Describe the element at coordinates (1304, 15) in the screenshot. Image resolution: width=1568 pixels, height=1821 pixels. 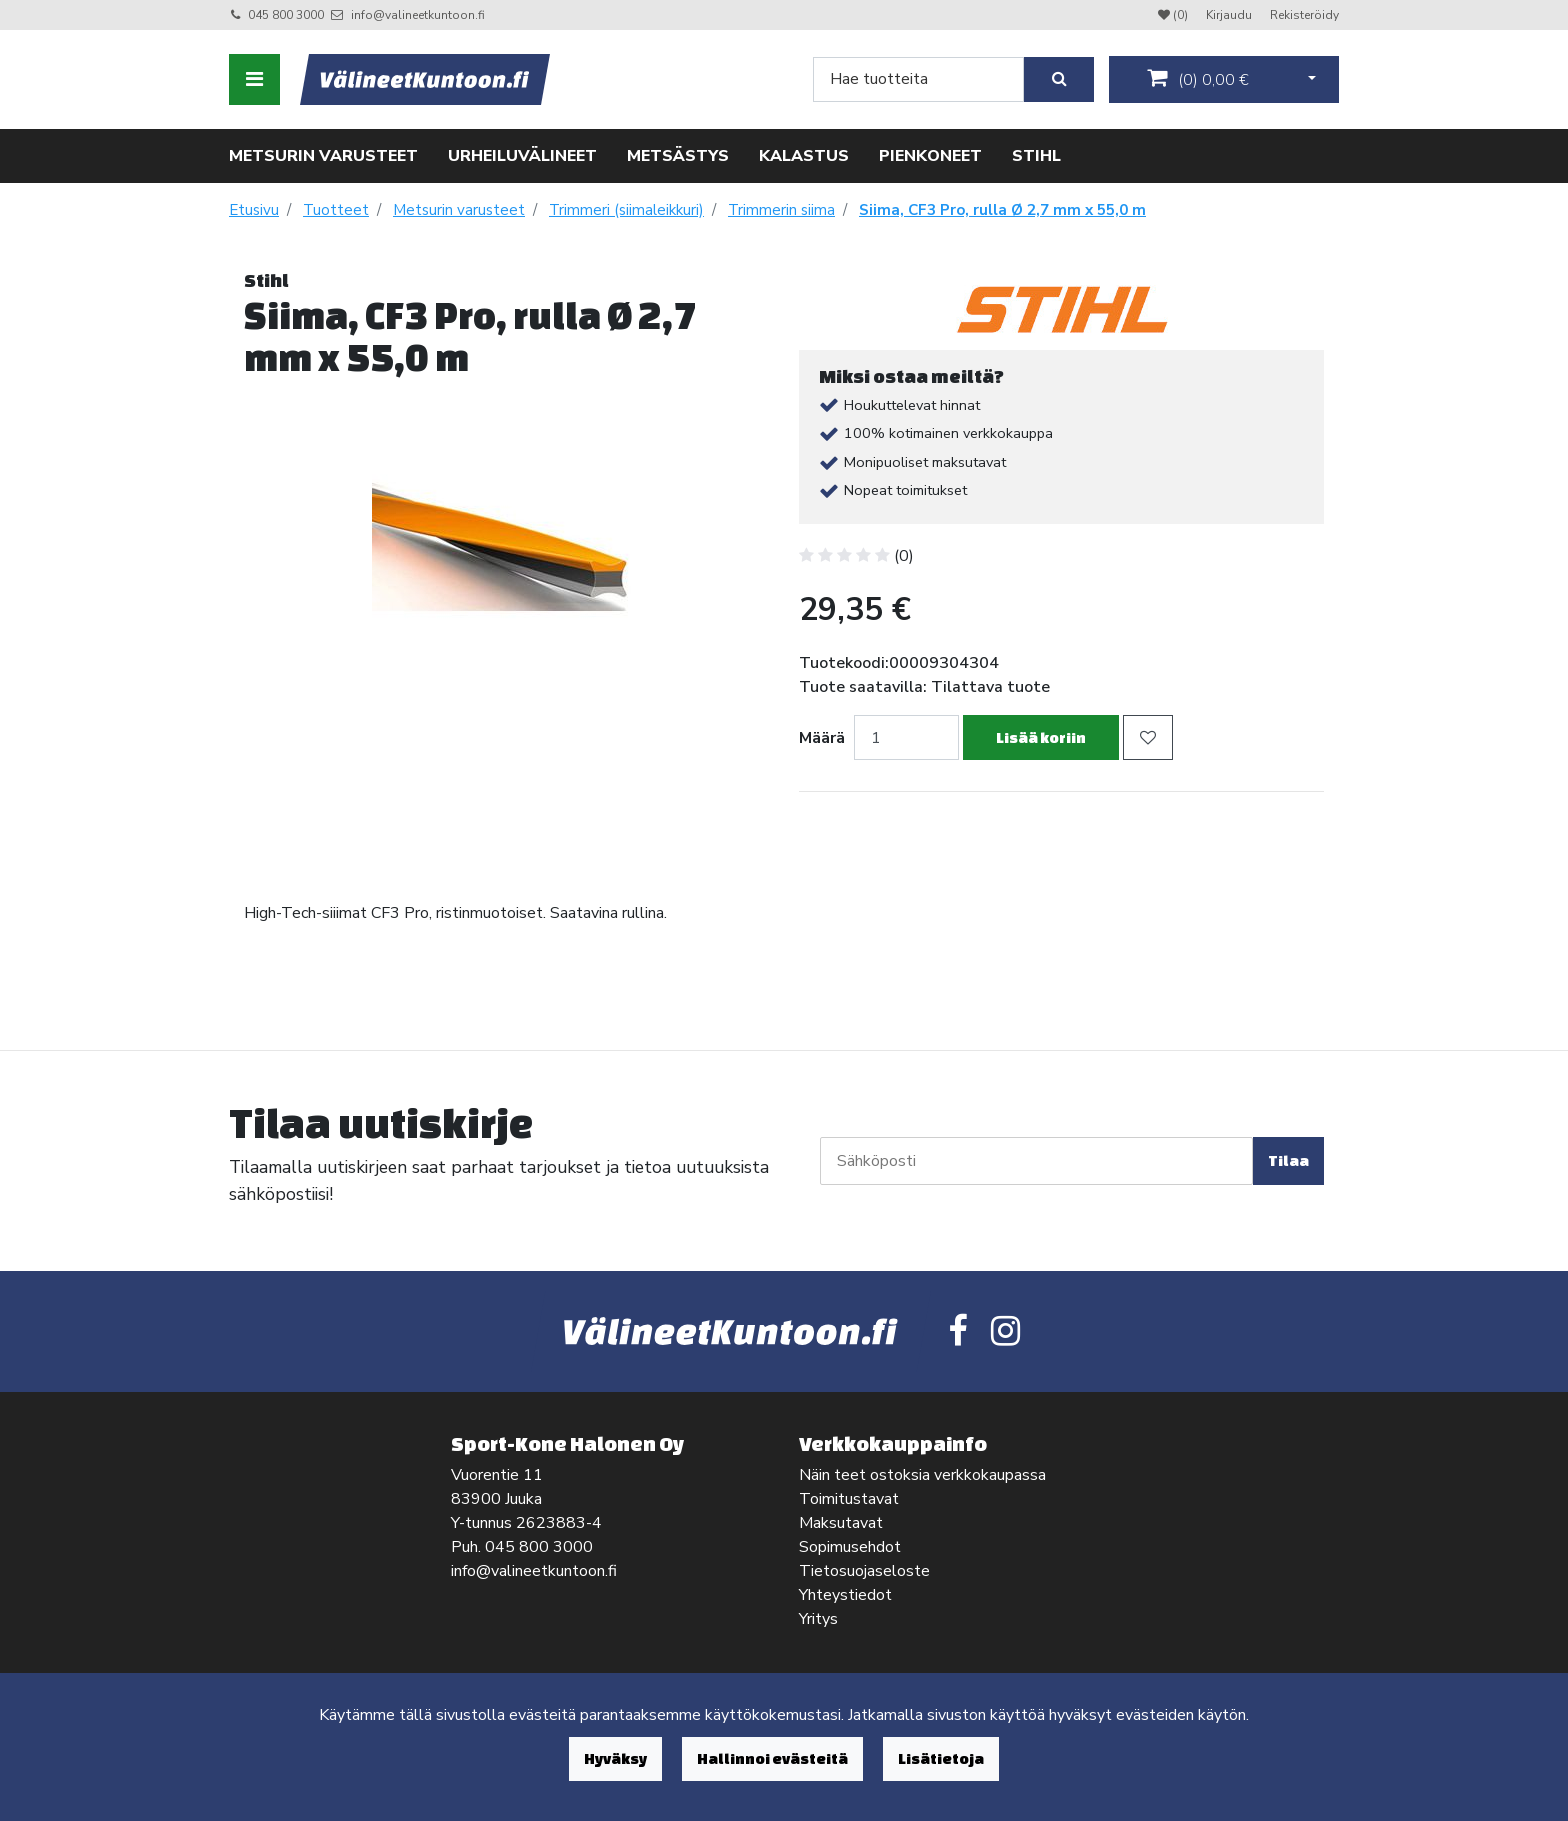
I see `Rekisteröidy` at that location.